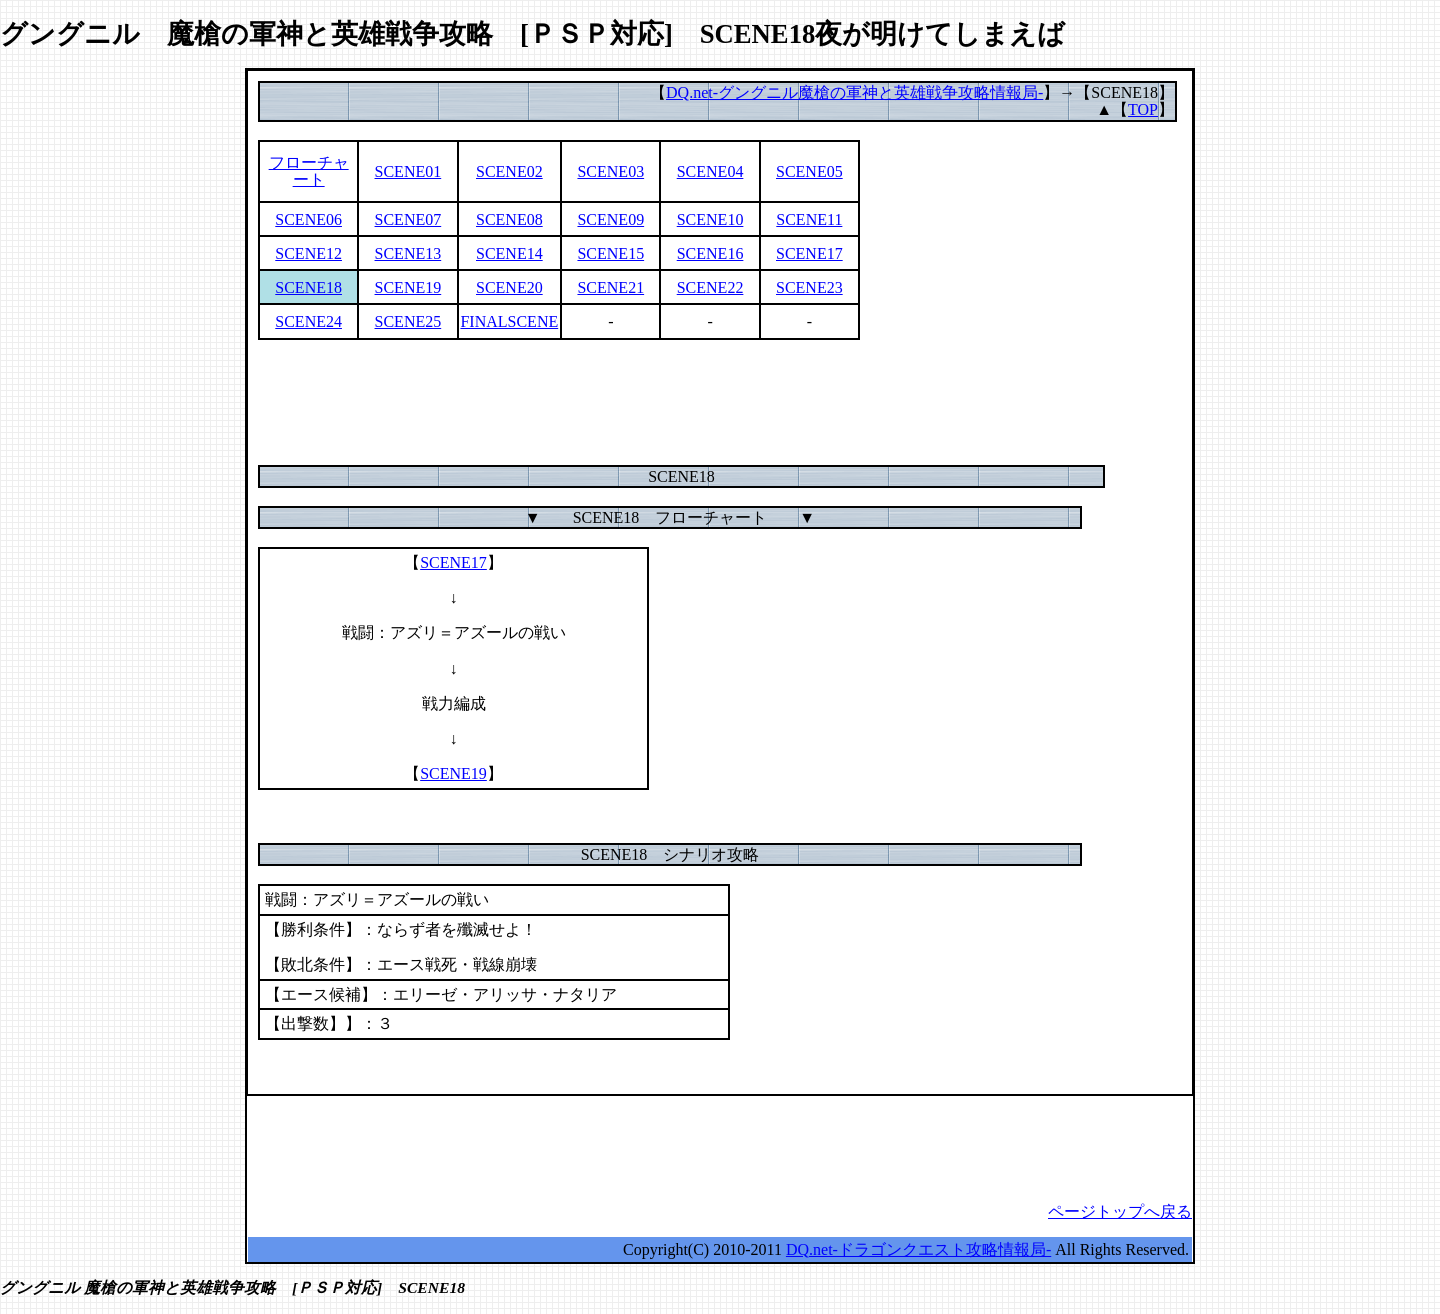 Image resolution: width=1440 pixels, height=1314 pixels. What do you see at coordinates (809, 253) in the screenshot?
I see `SCENE17` at bounding box center [809, 253].